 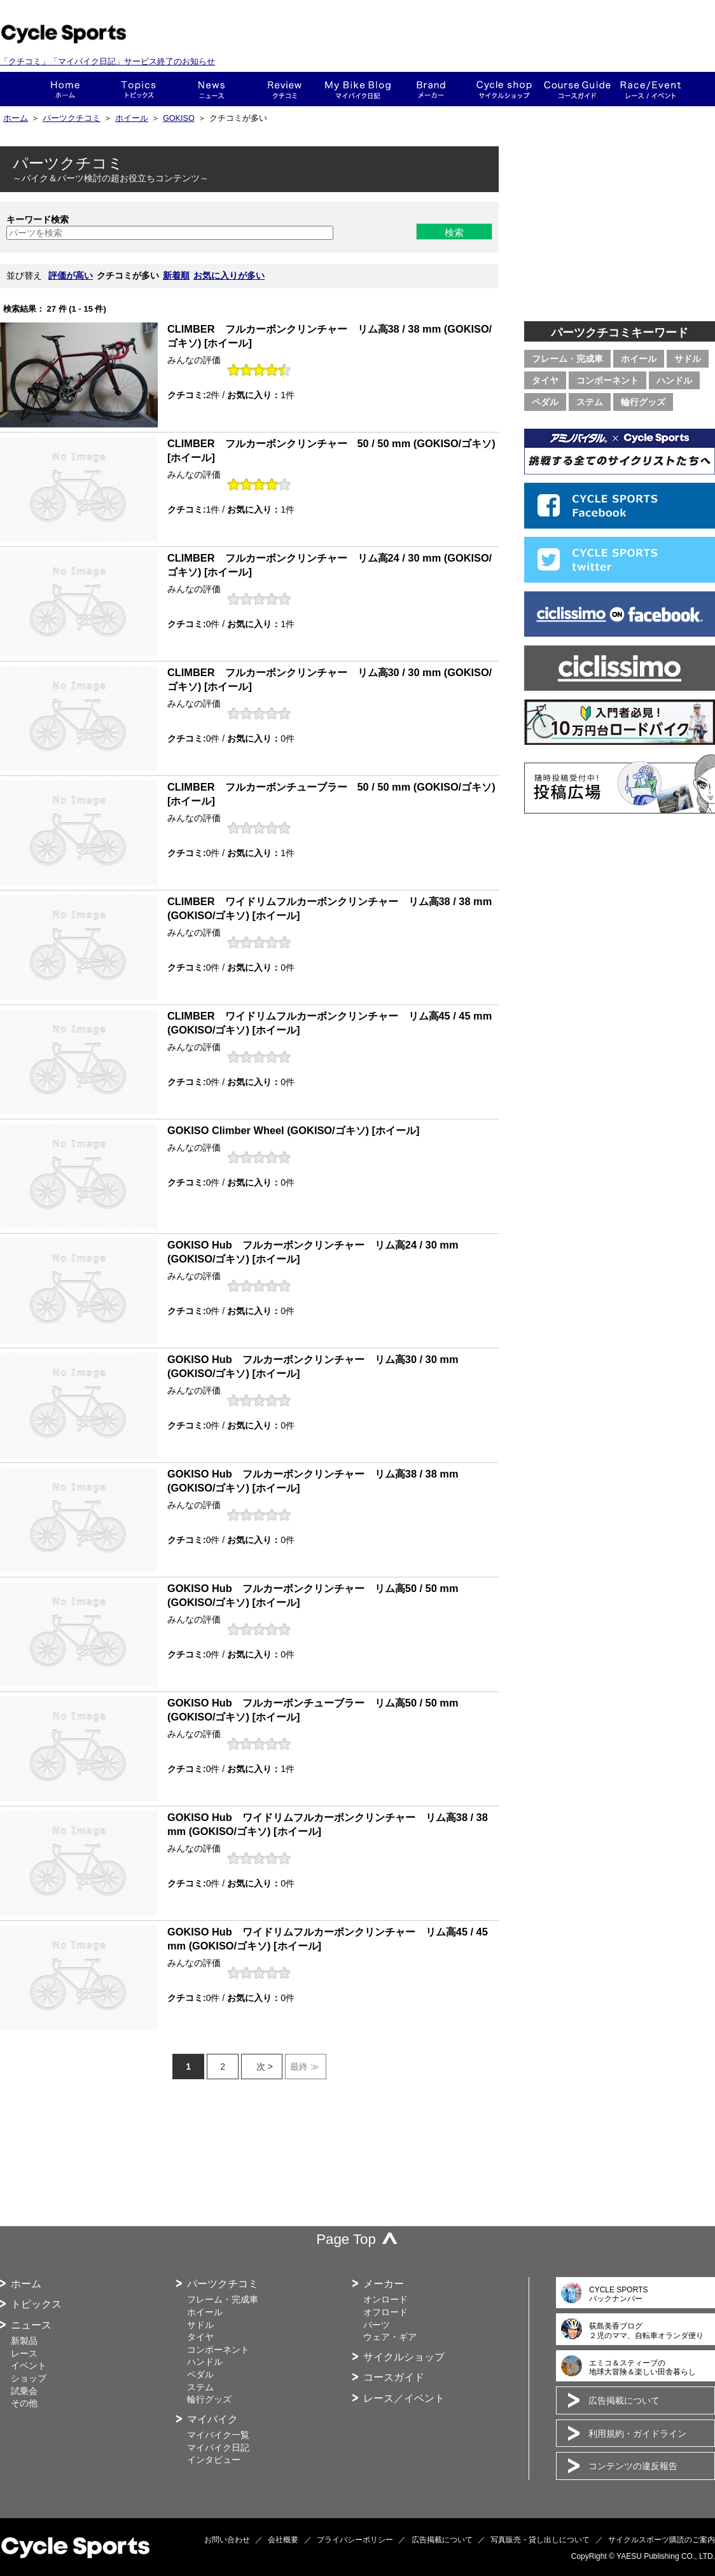 What do you see at coordinates (390, 2337) in the screenshot?
I see `ウェア・ギア` at bounding box center [390, 2337].